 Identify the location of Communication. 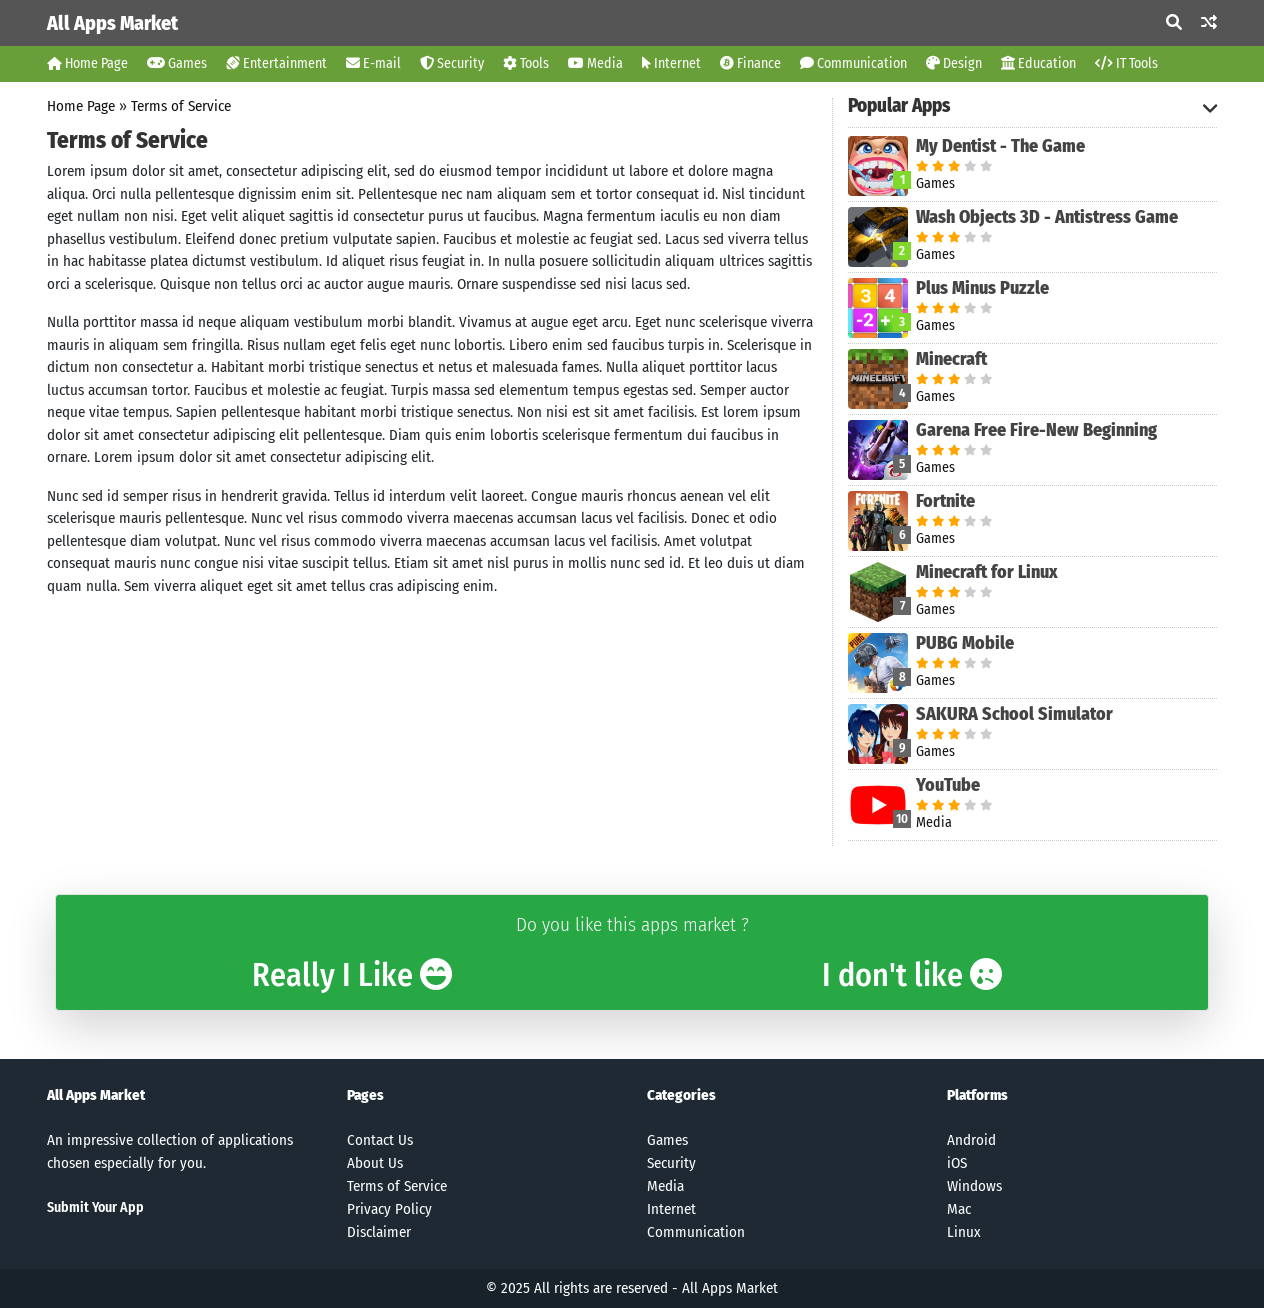
(853, 63).